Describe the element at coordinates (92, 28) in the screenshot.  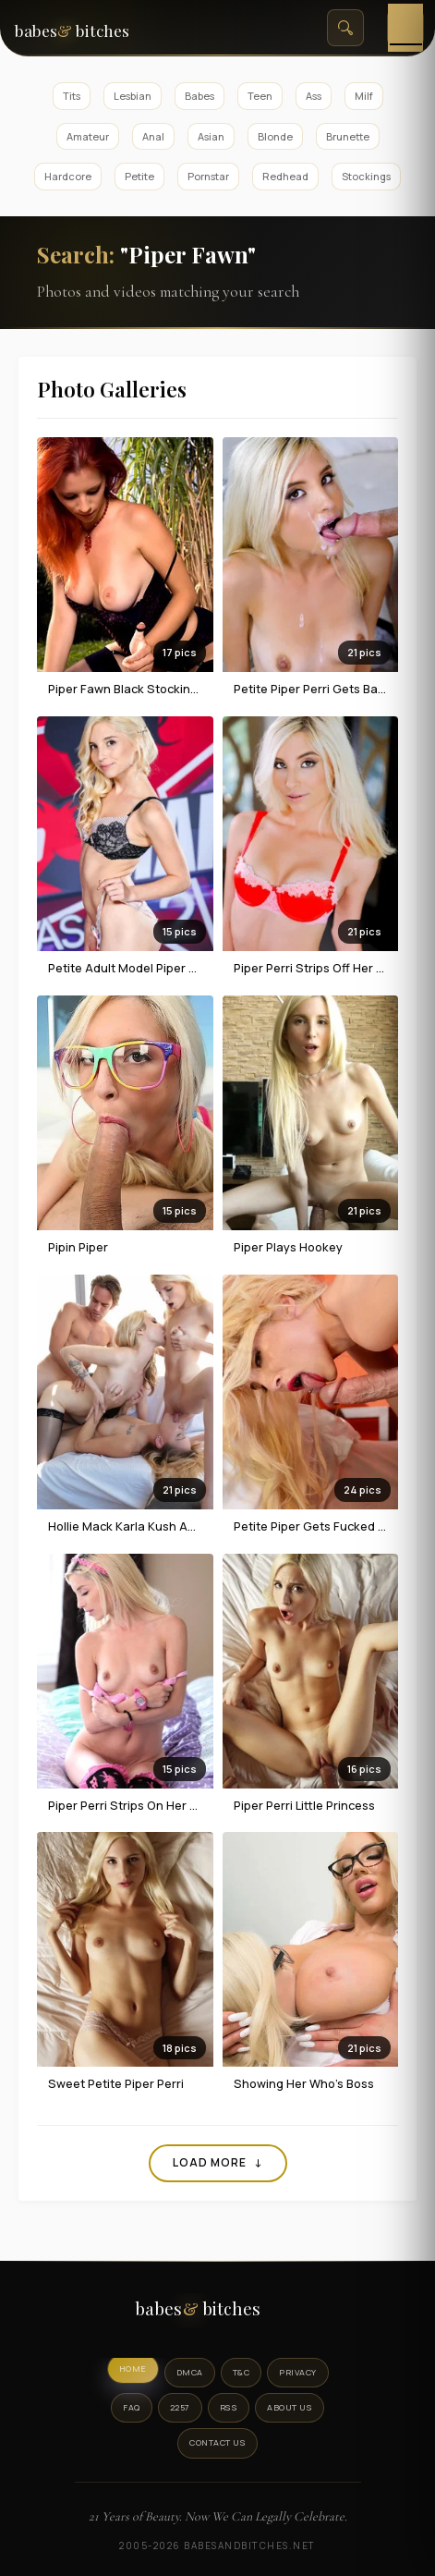
I see `[BabesAndBitches home page]` at that location.